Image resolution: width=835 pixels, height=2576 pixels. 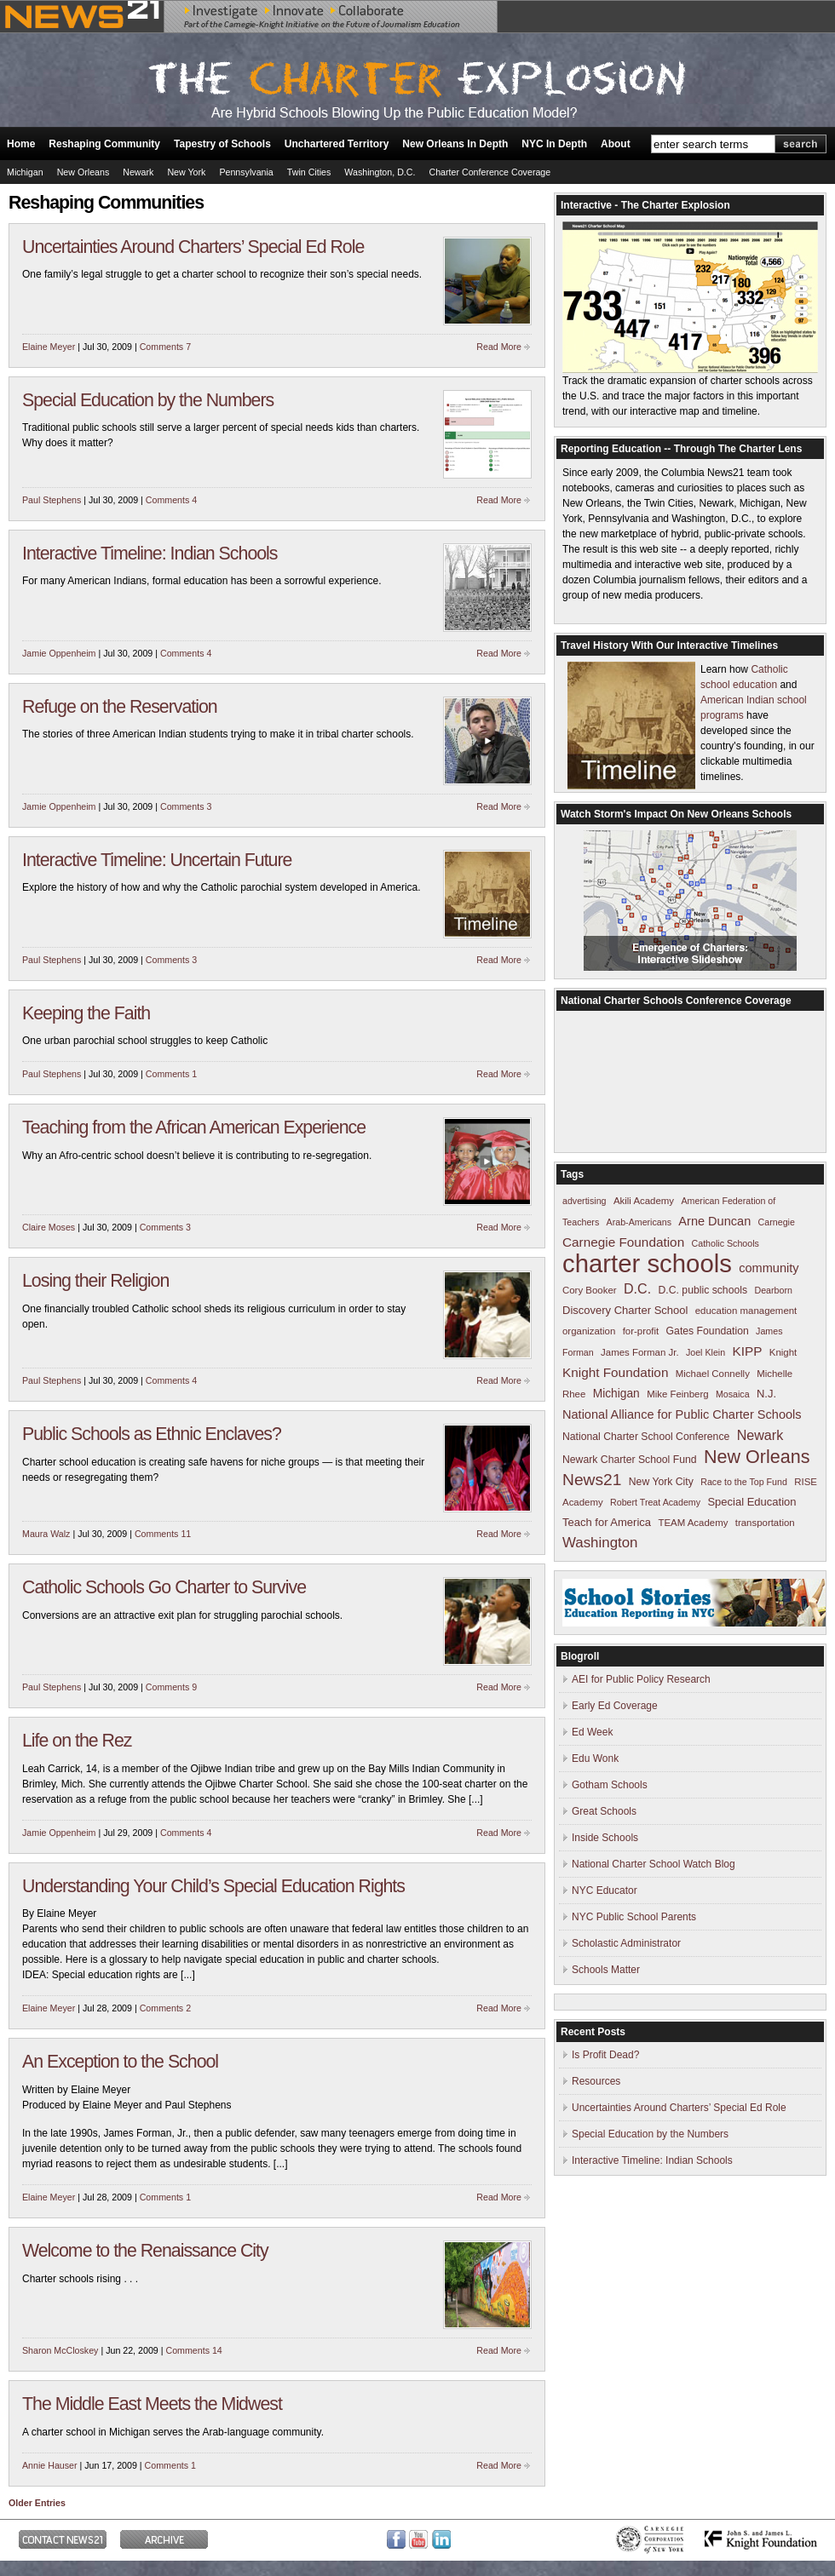 What do you see at coordinates (50, 2465) in the screenshot?
I see `Annie Hauser` at bounding box center [50, 2465].